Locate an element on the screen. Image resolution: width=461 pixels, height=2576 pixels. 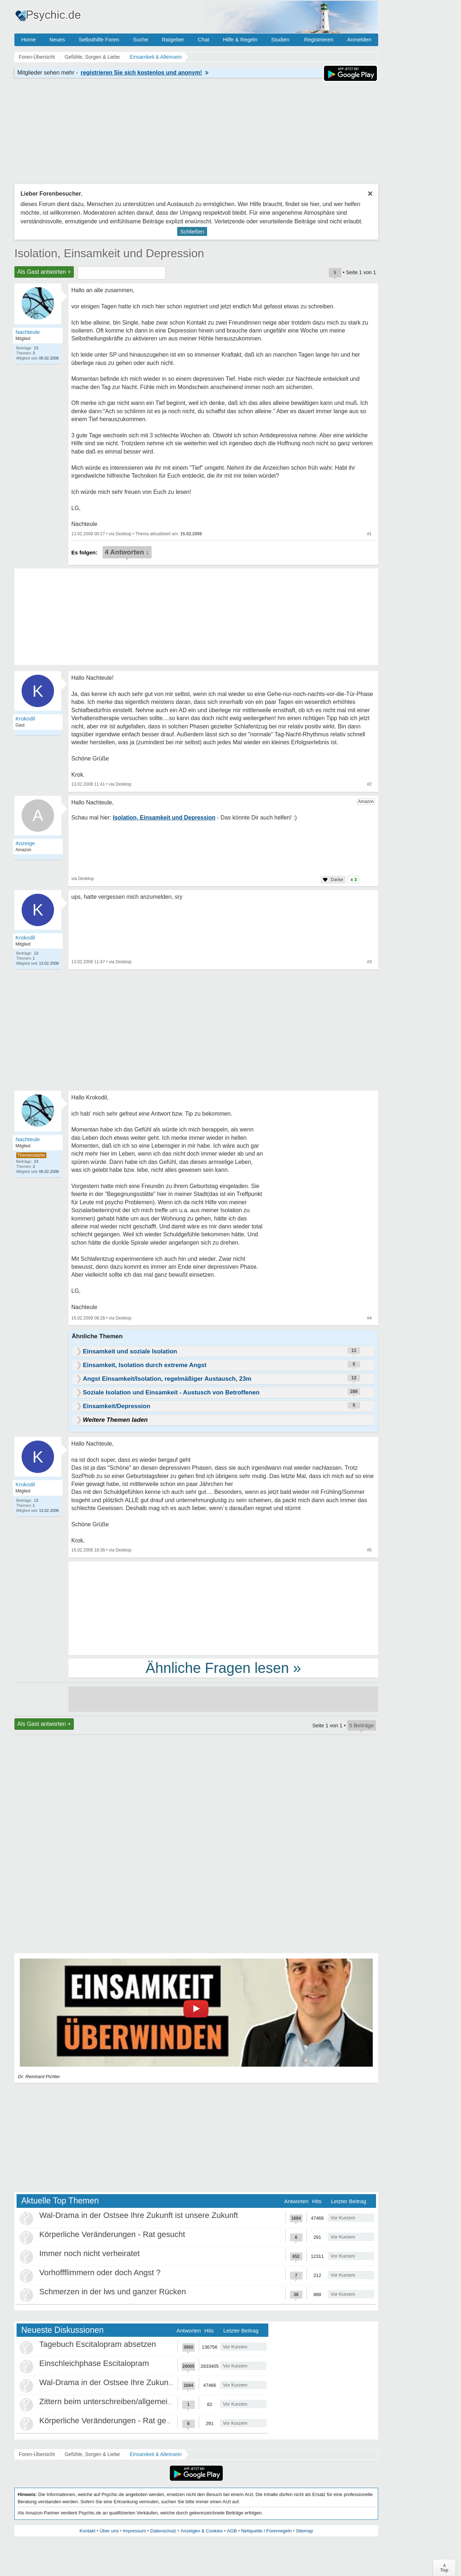
AGB is located at coordinates (232, 2530).